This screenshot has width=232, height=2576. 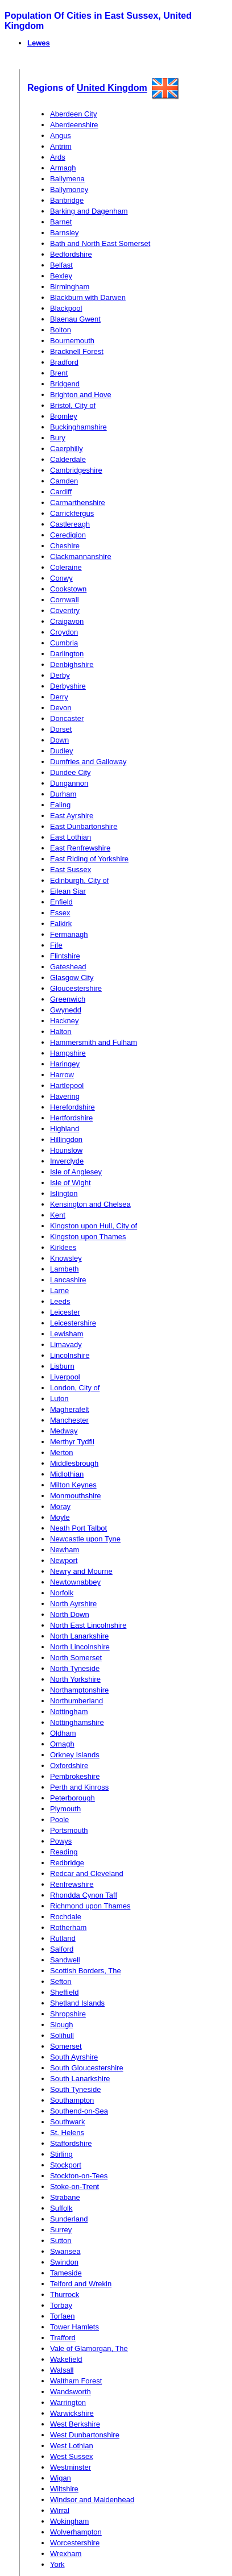 I want to click on Sefton, so click(x=61, y=1981).